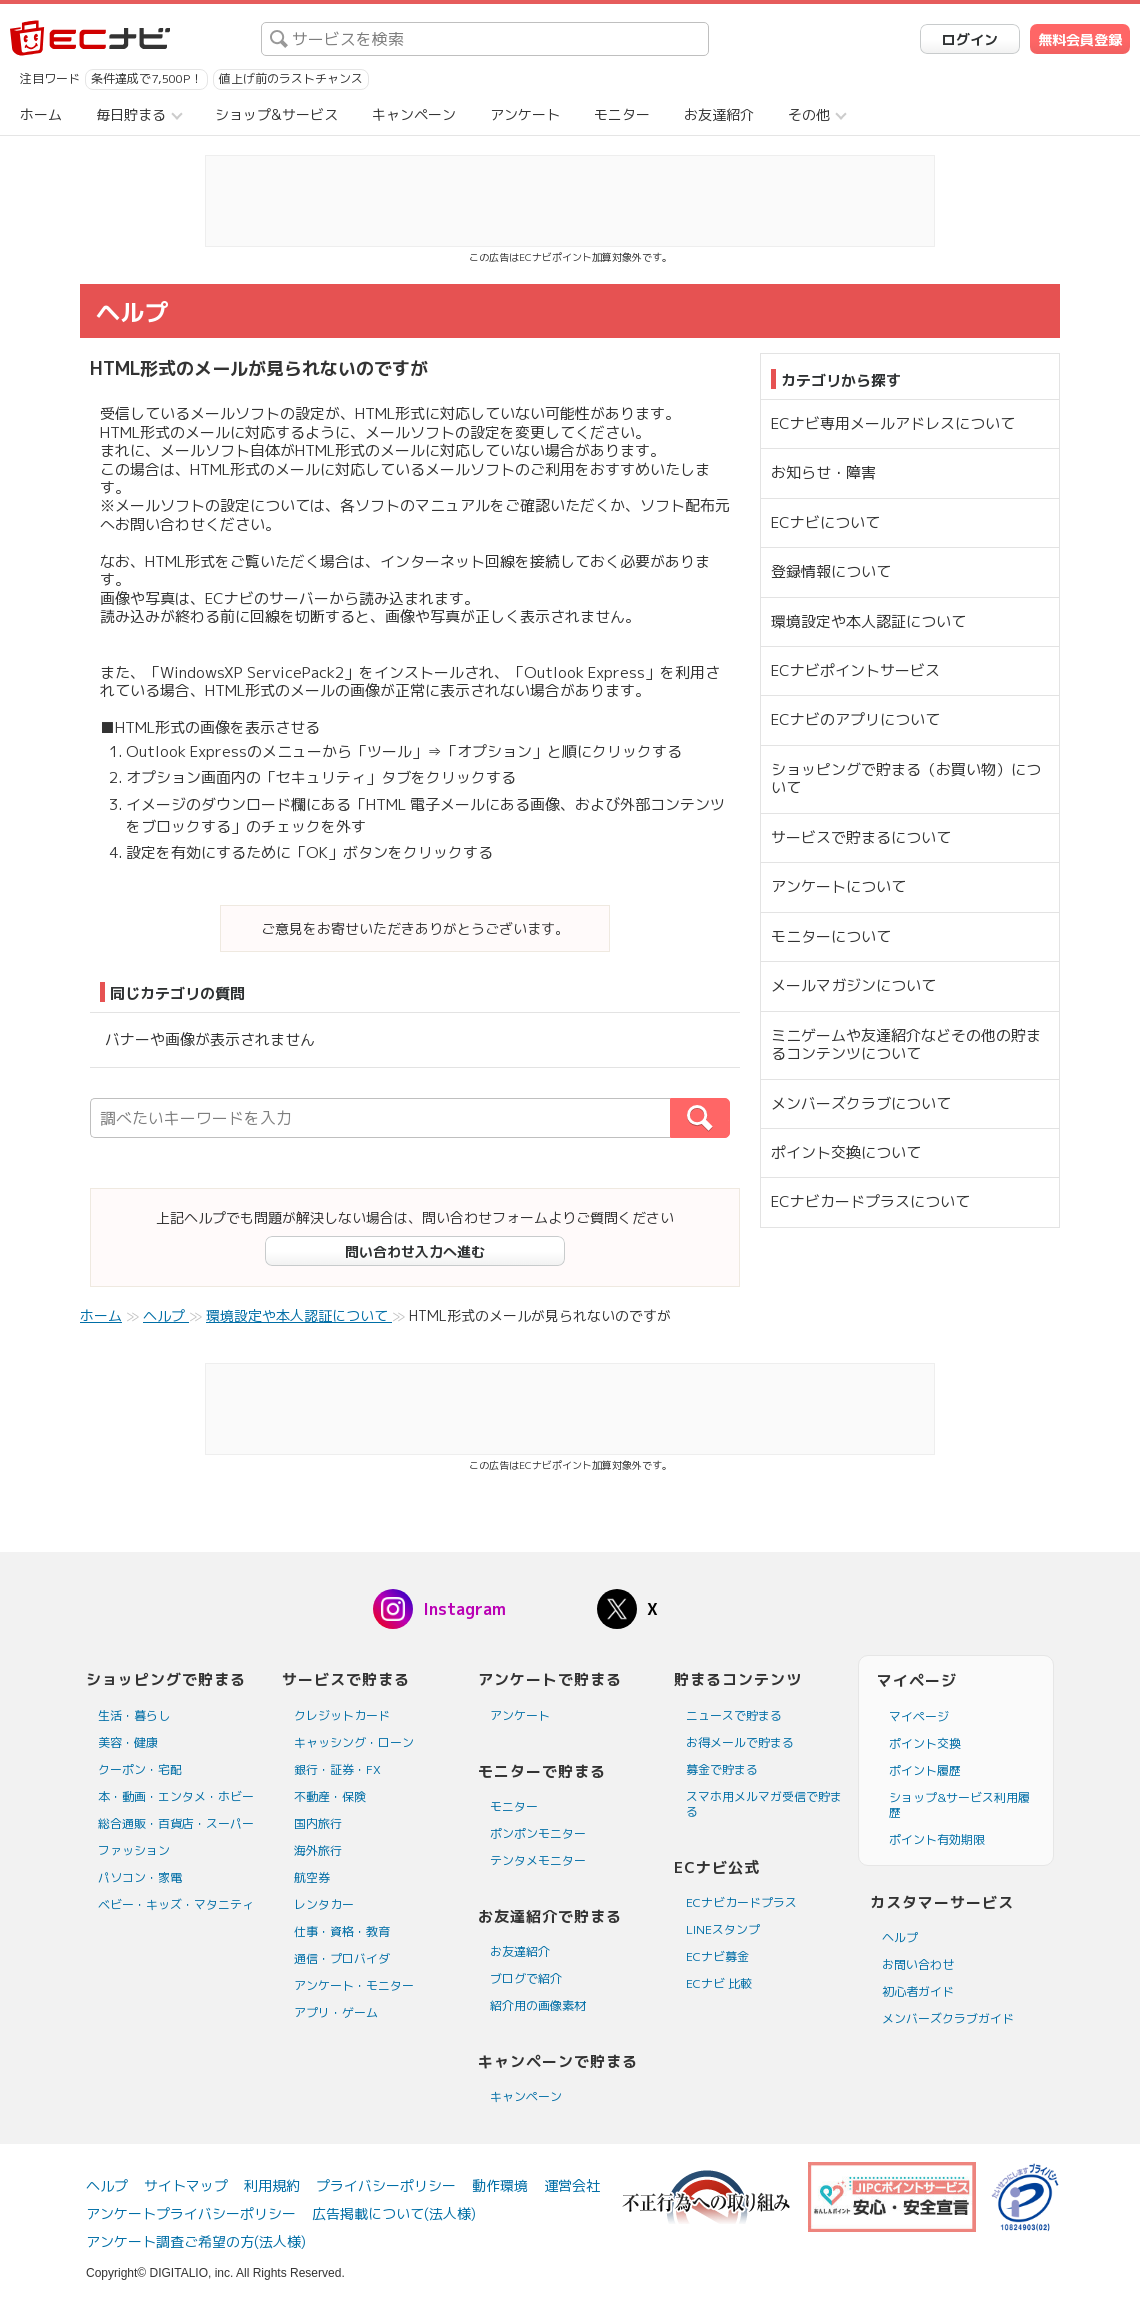 This screenshot has width=1140, height=2318. What do you see at coordinates (176, 1904) in the screenshot?
I see `ベビー・キッズ・マタニティ` at bounding box center [176, 1904].